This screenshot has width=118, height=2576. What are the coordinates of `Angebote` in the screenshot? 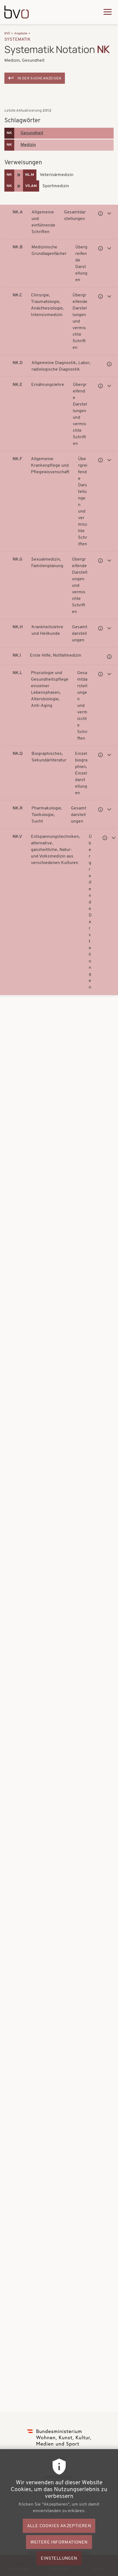 It's located at (20, 33).